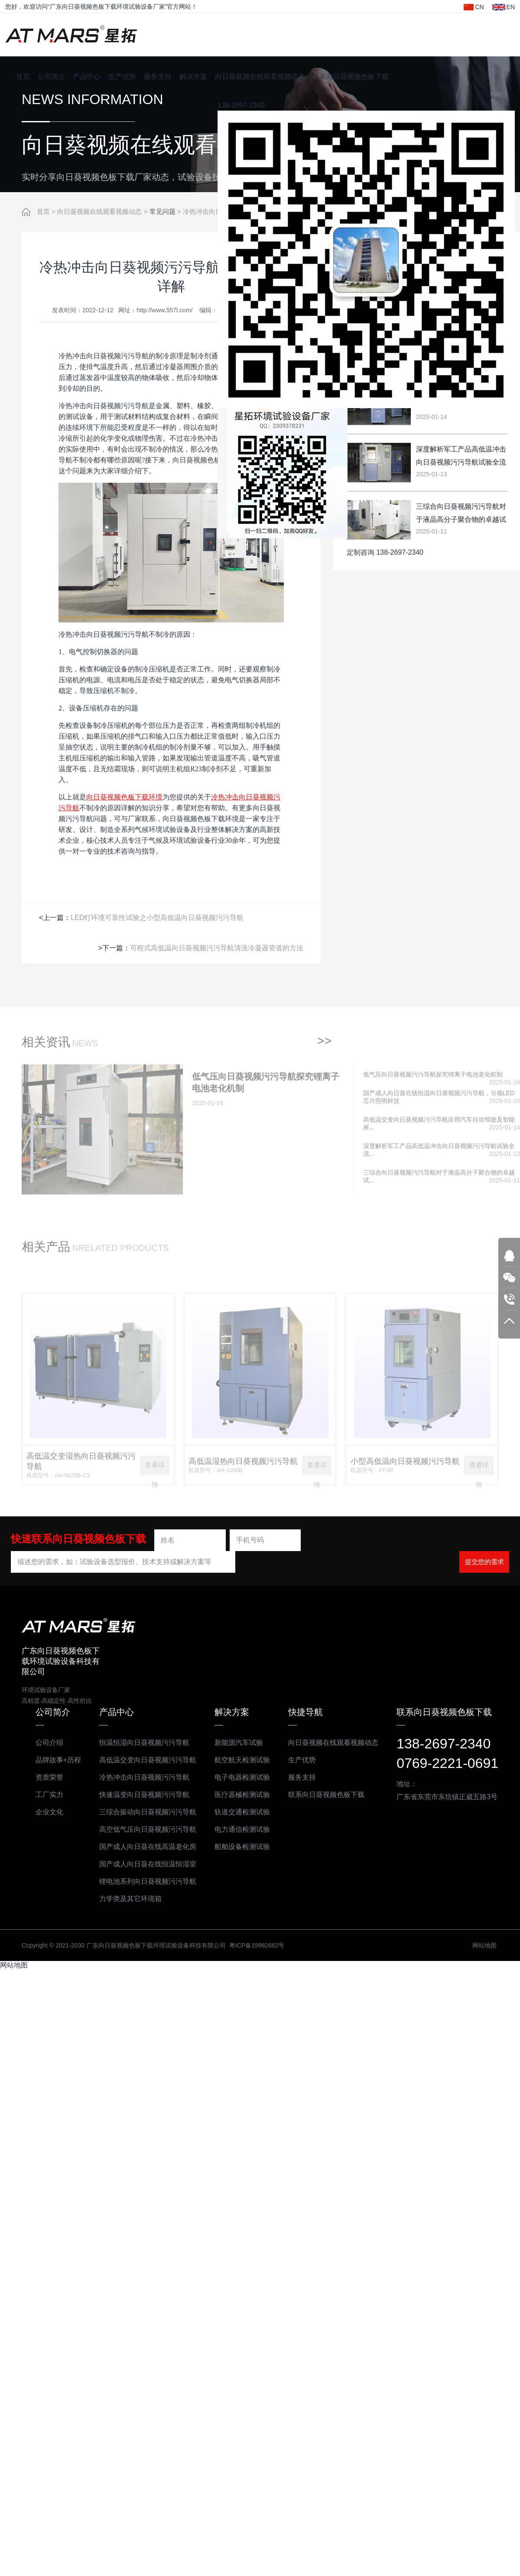  Describe the element at coordinates (144, 1794) in the screenshot. I see `快速温变向日葵视频污污导航` at that location.